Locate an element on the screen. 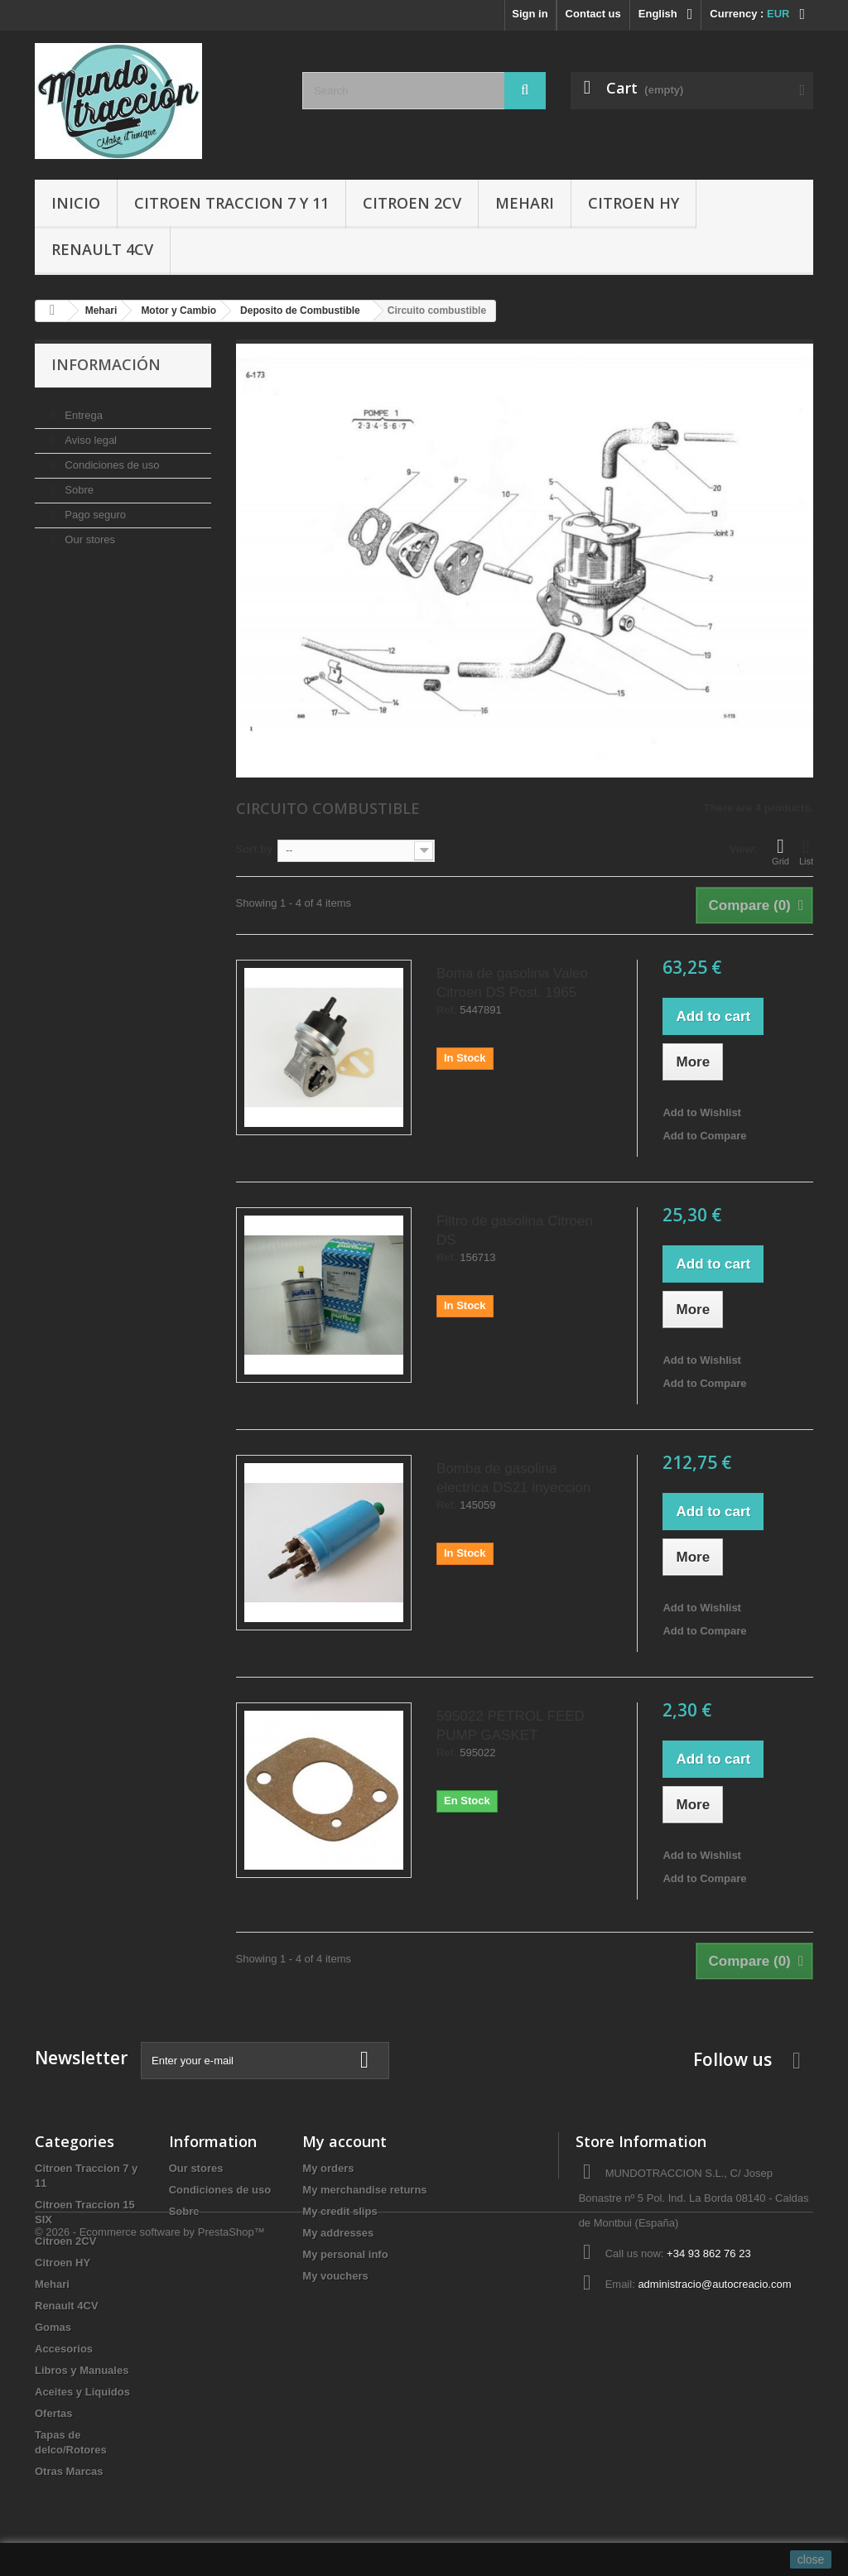 The width and height of the screenshot is (848, 2576). Citroen Traccion 7 y 11 is located at coordinates (231, 203).